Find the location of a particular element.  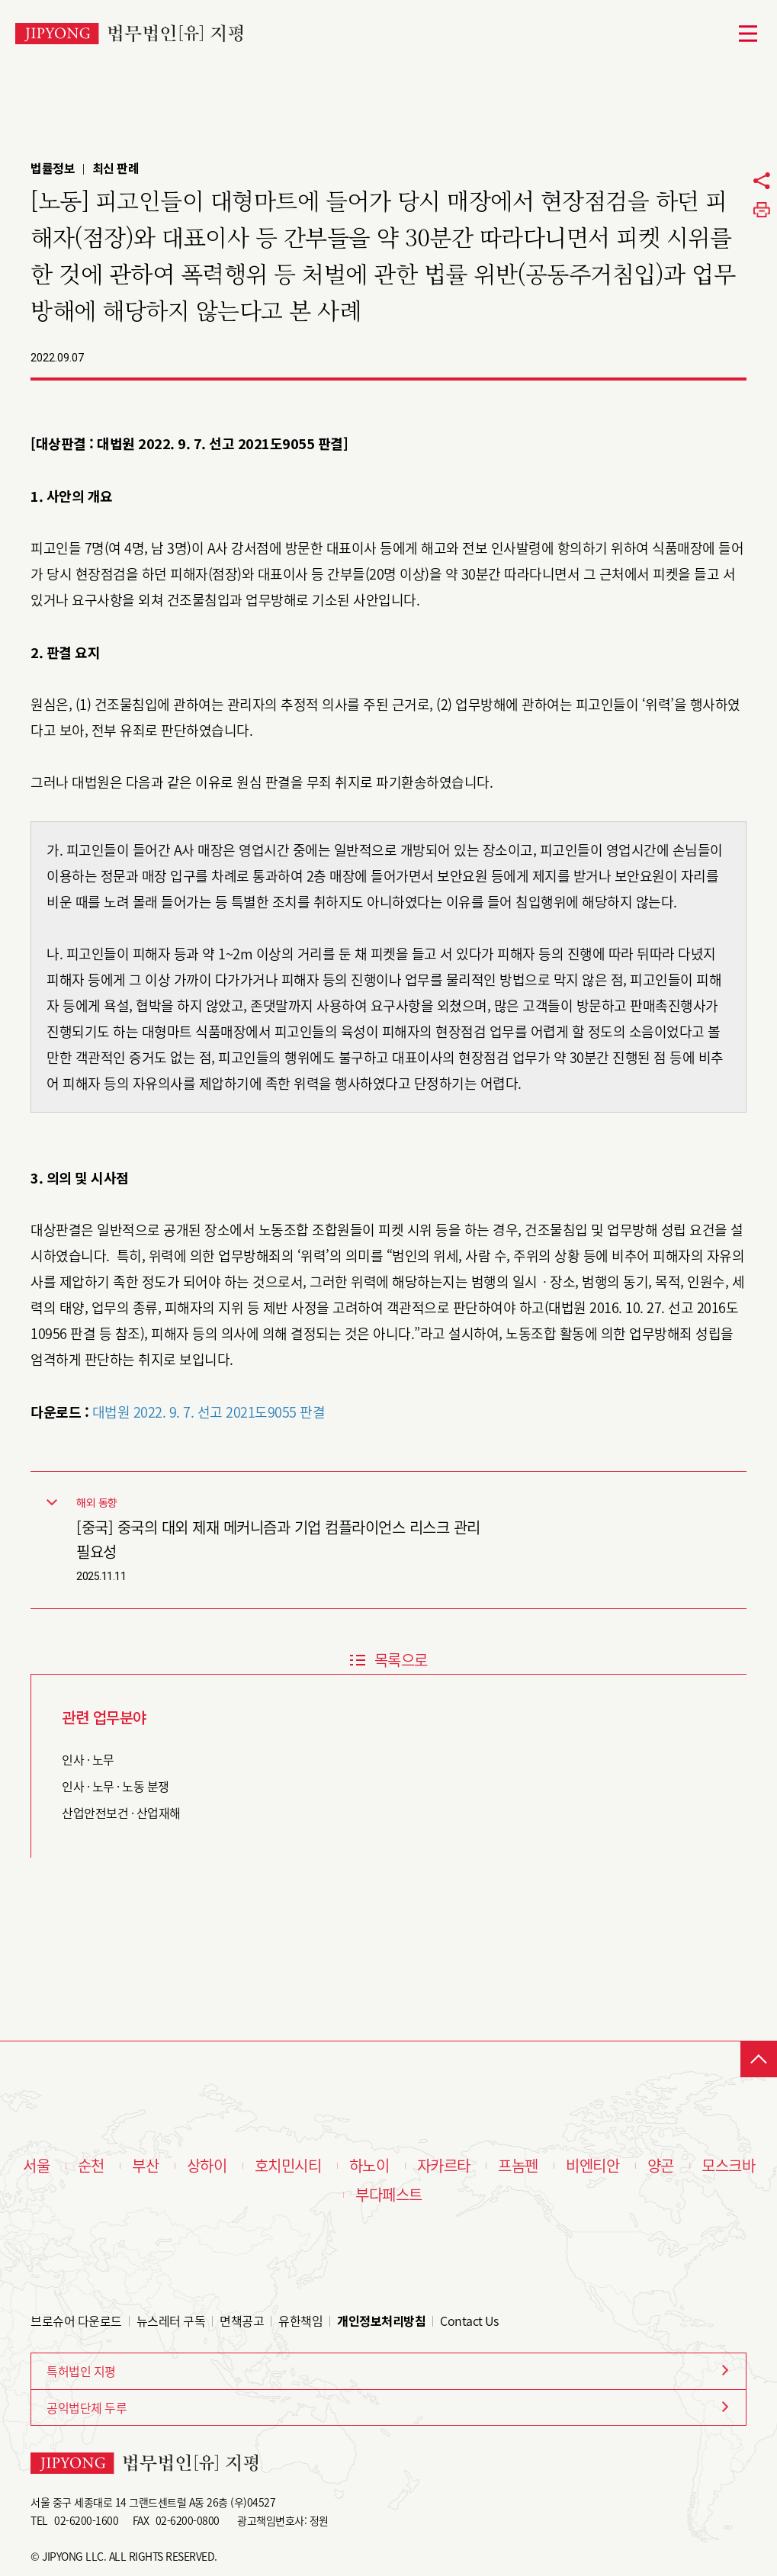

면책공고 is located at coordinates (242, 2320).